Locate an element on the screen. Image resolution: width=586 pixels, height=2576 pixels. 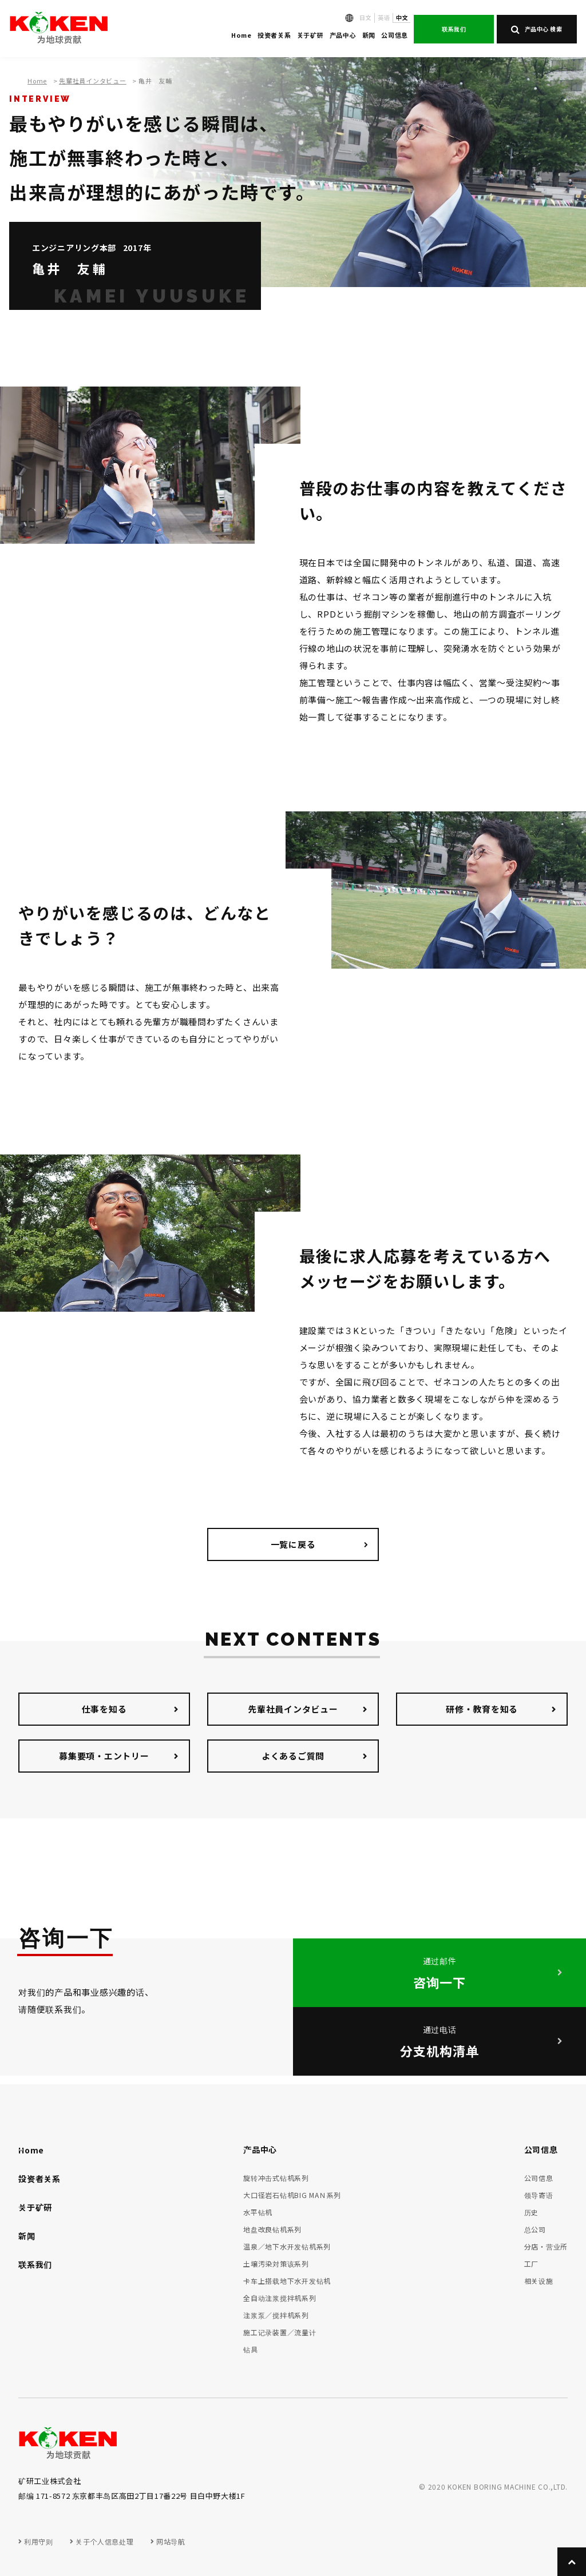
利用守则 is located at coordinates (38, 2541).